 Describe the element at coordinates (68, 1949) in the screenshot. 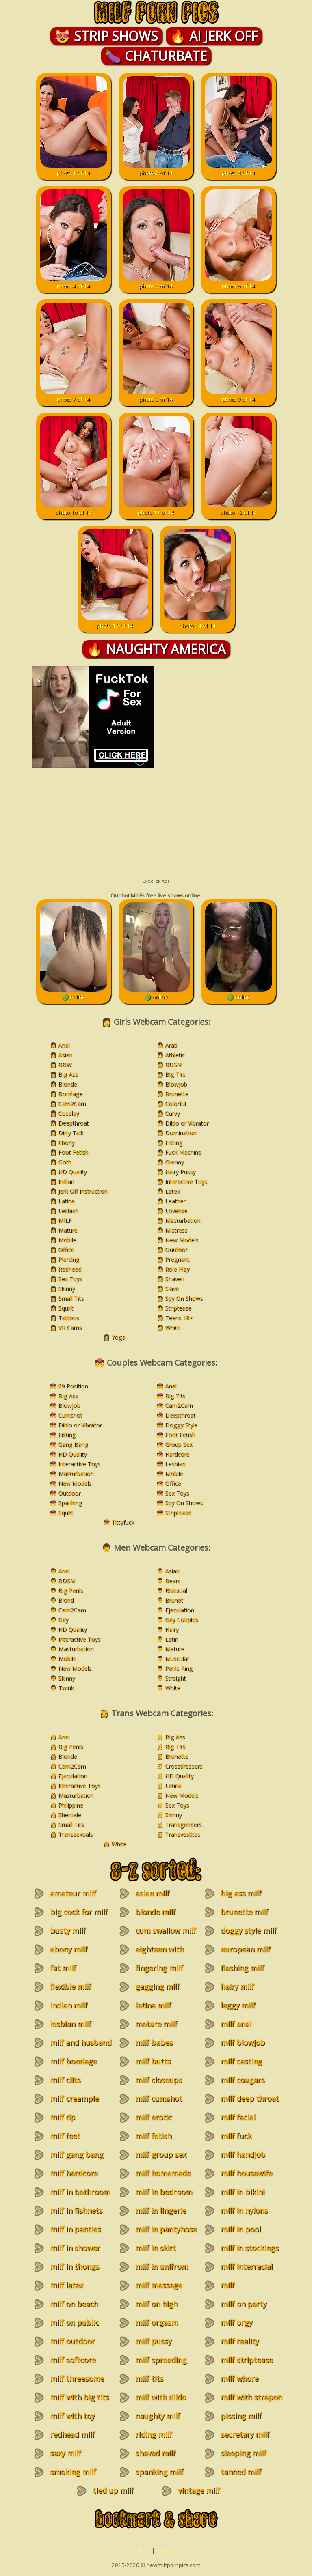

I see `ebony milf` at that location.